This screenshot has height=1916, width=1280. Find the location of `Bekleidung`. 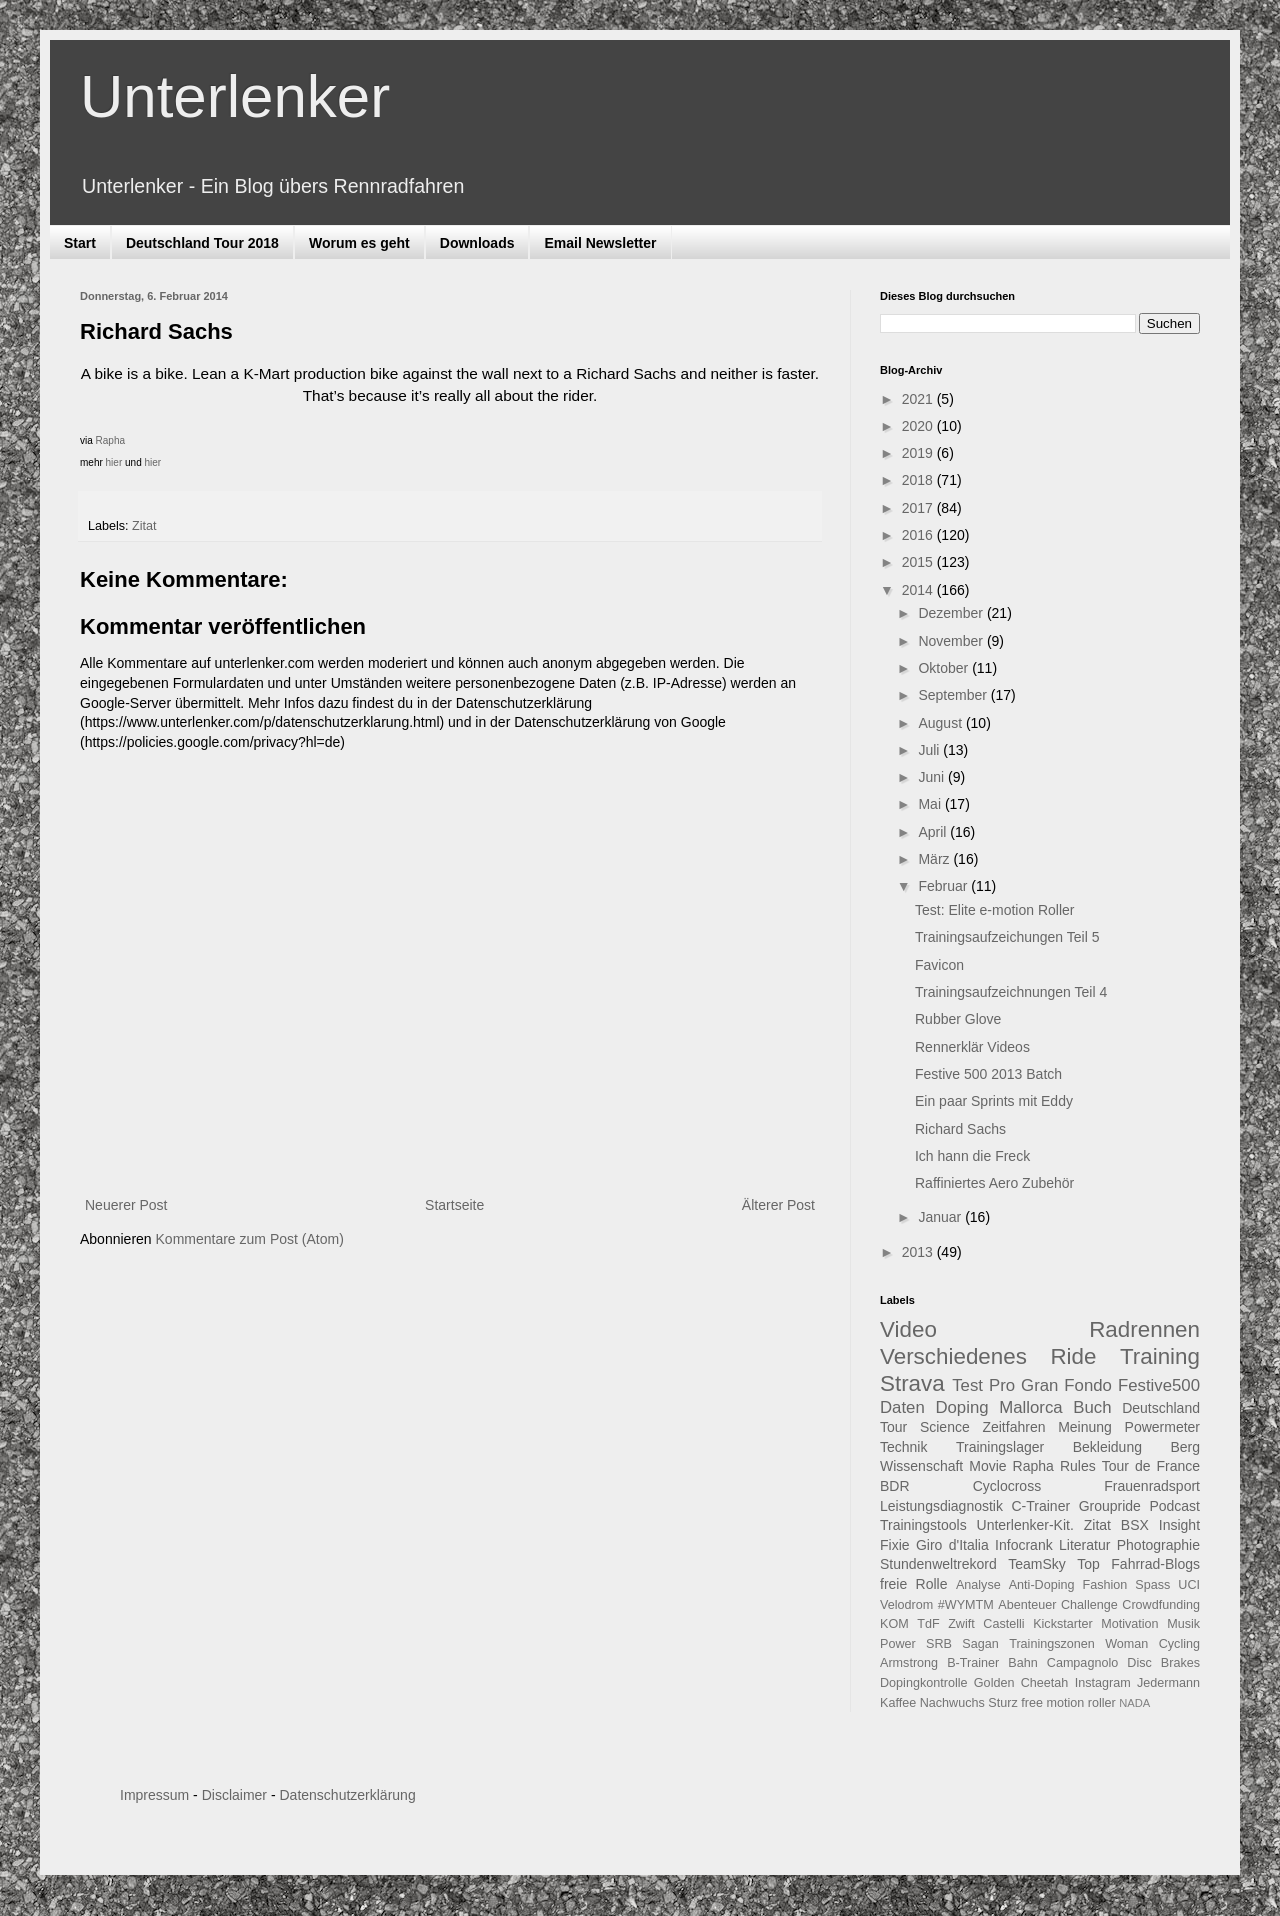

Bekleidung is located at coordinates (1107, 1447).